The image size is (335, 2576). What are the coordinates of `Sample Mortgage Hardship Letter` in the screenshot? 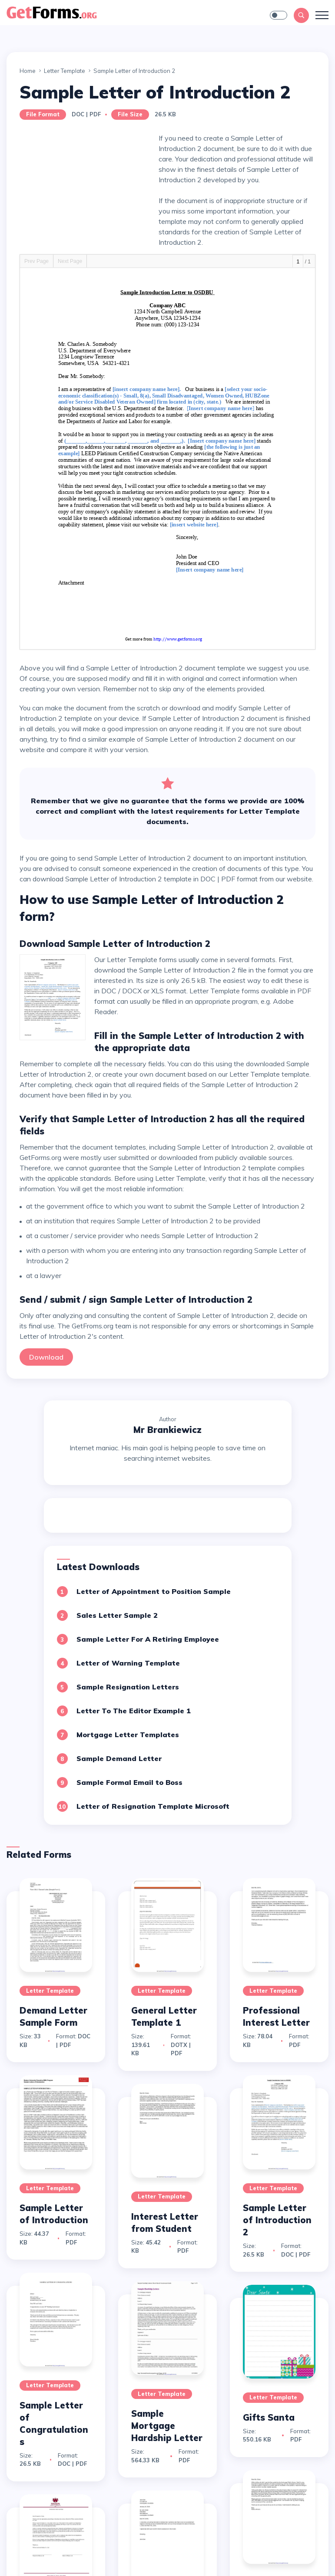 It's located at (166, 2425).